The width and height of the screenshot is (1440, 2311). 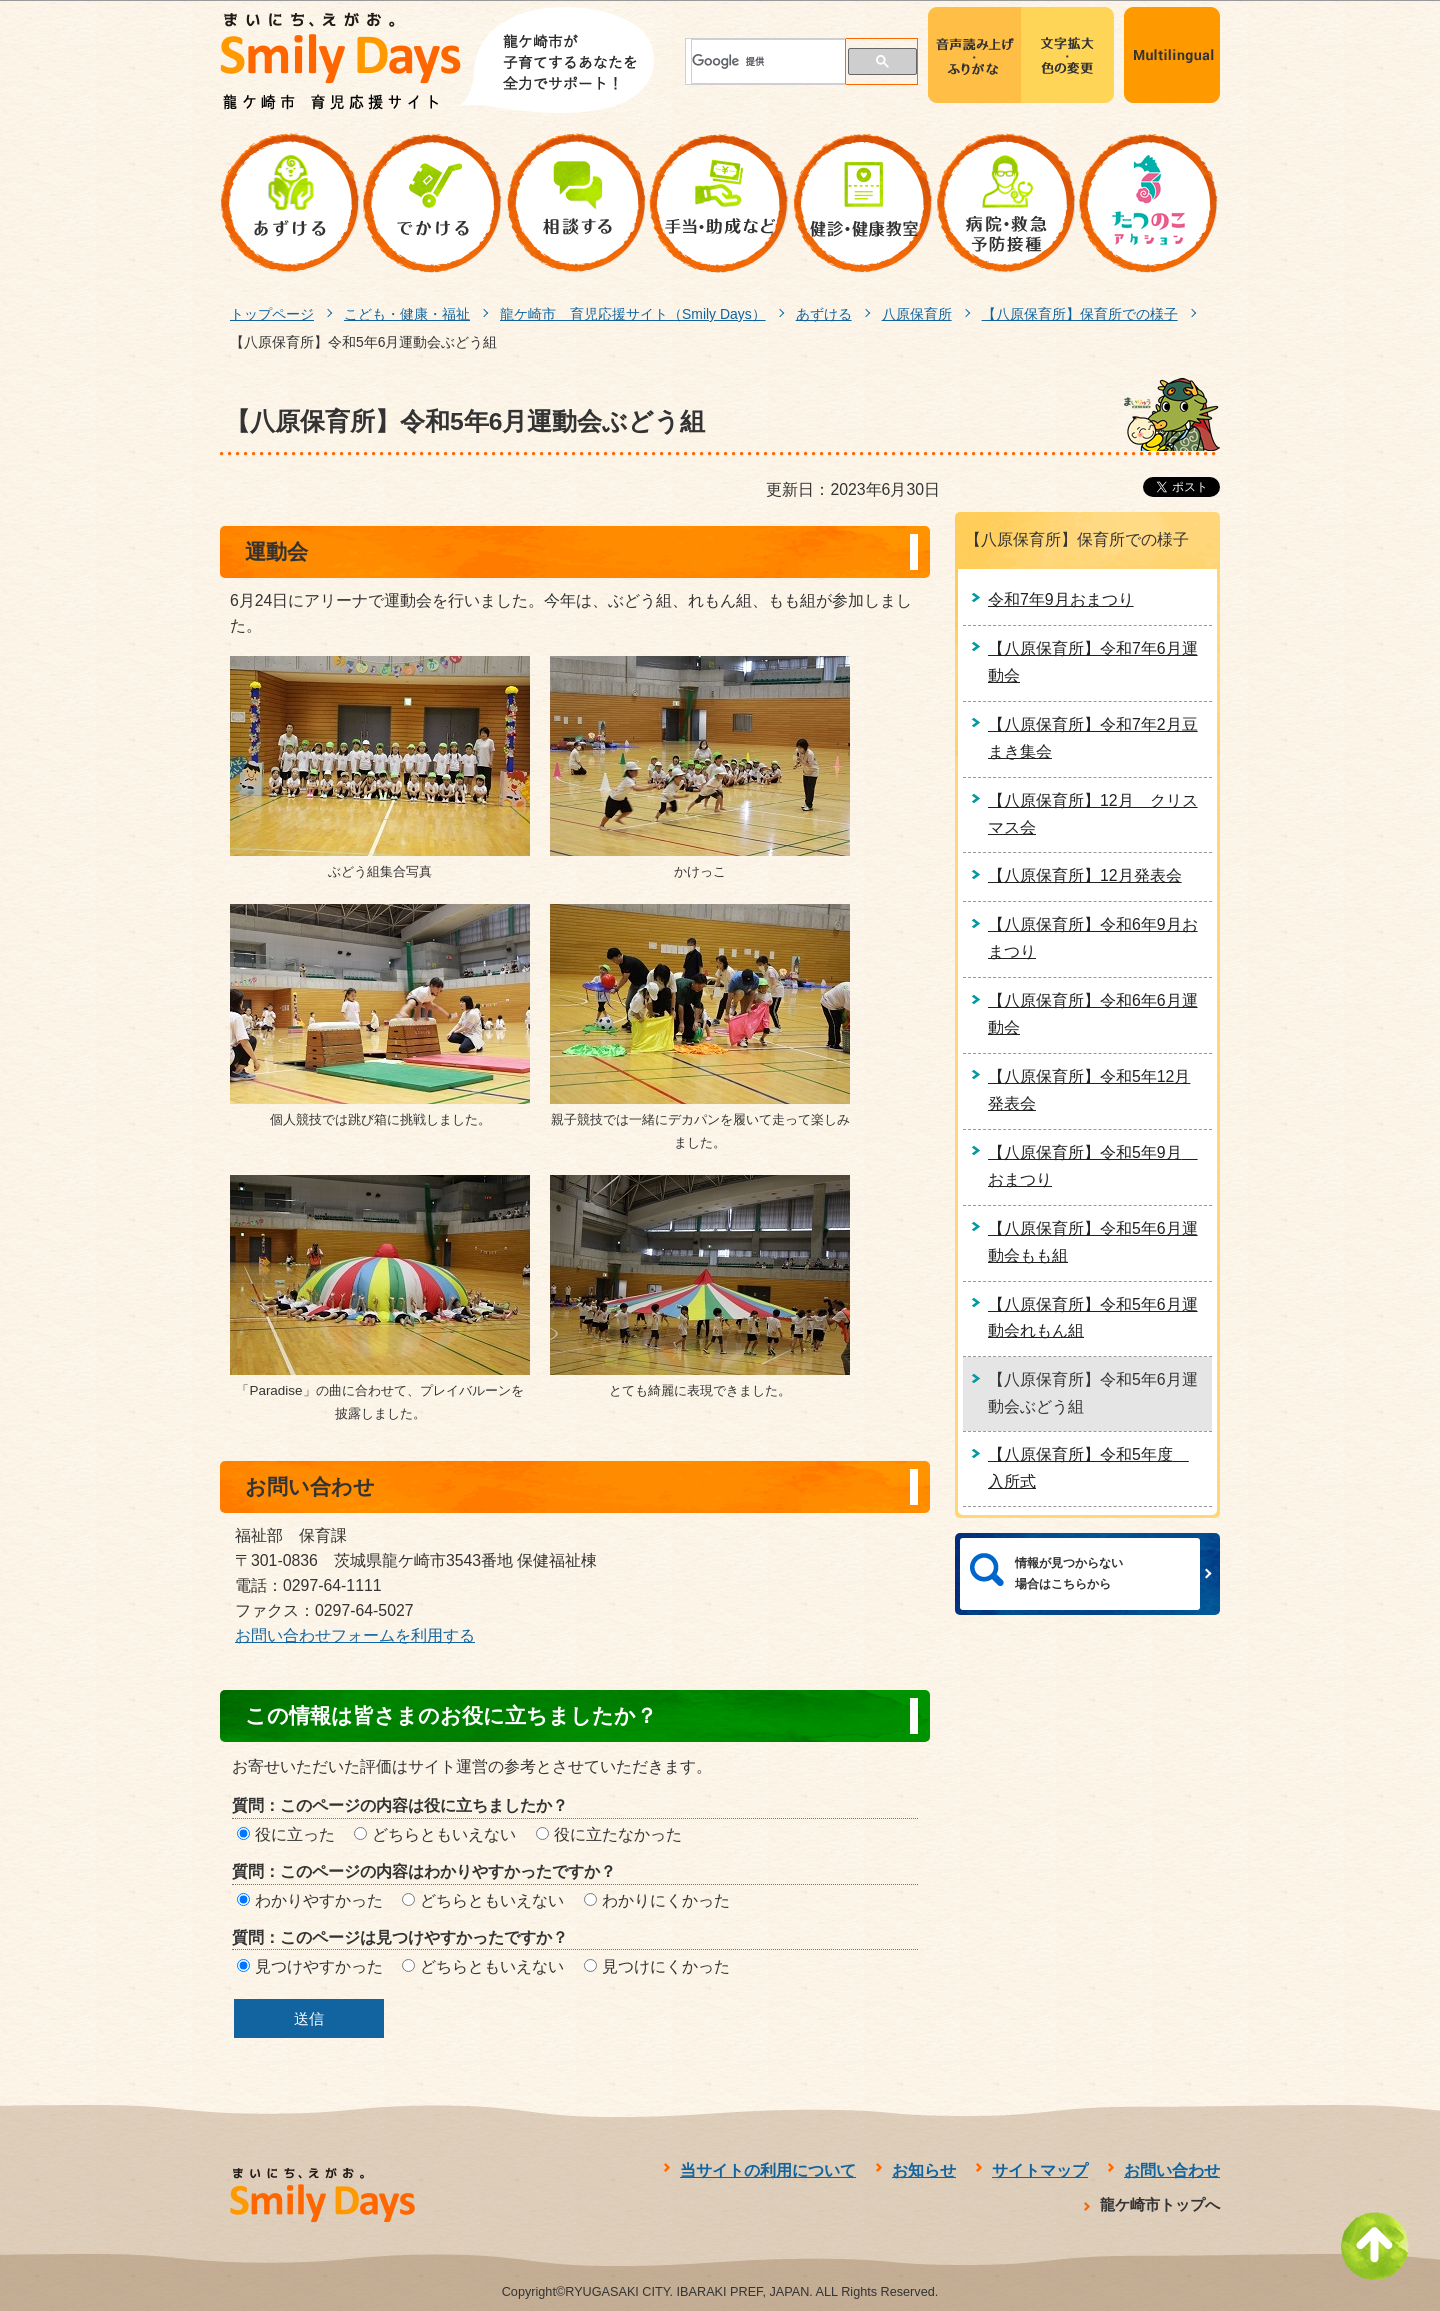 I want to click on 【八原保育所】令和6年6月運動会, so click(x=1093, y=1014).